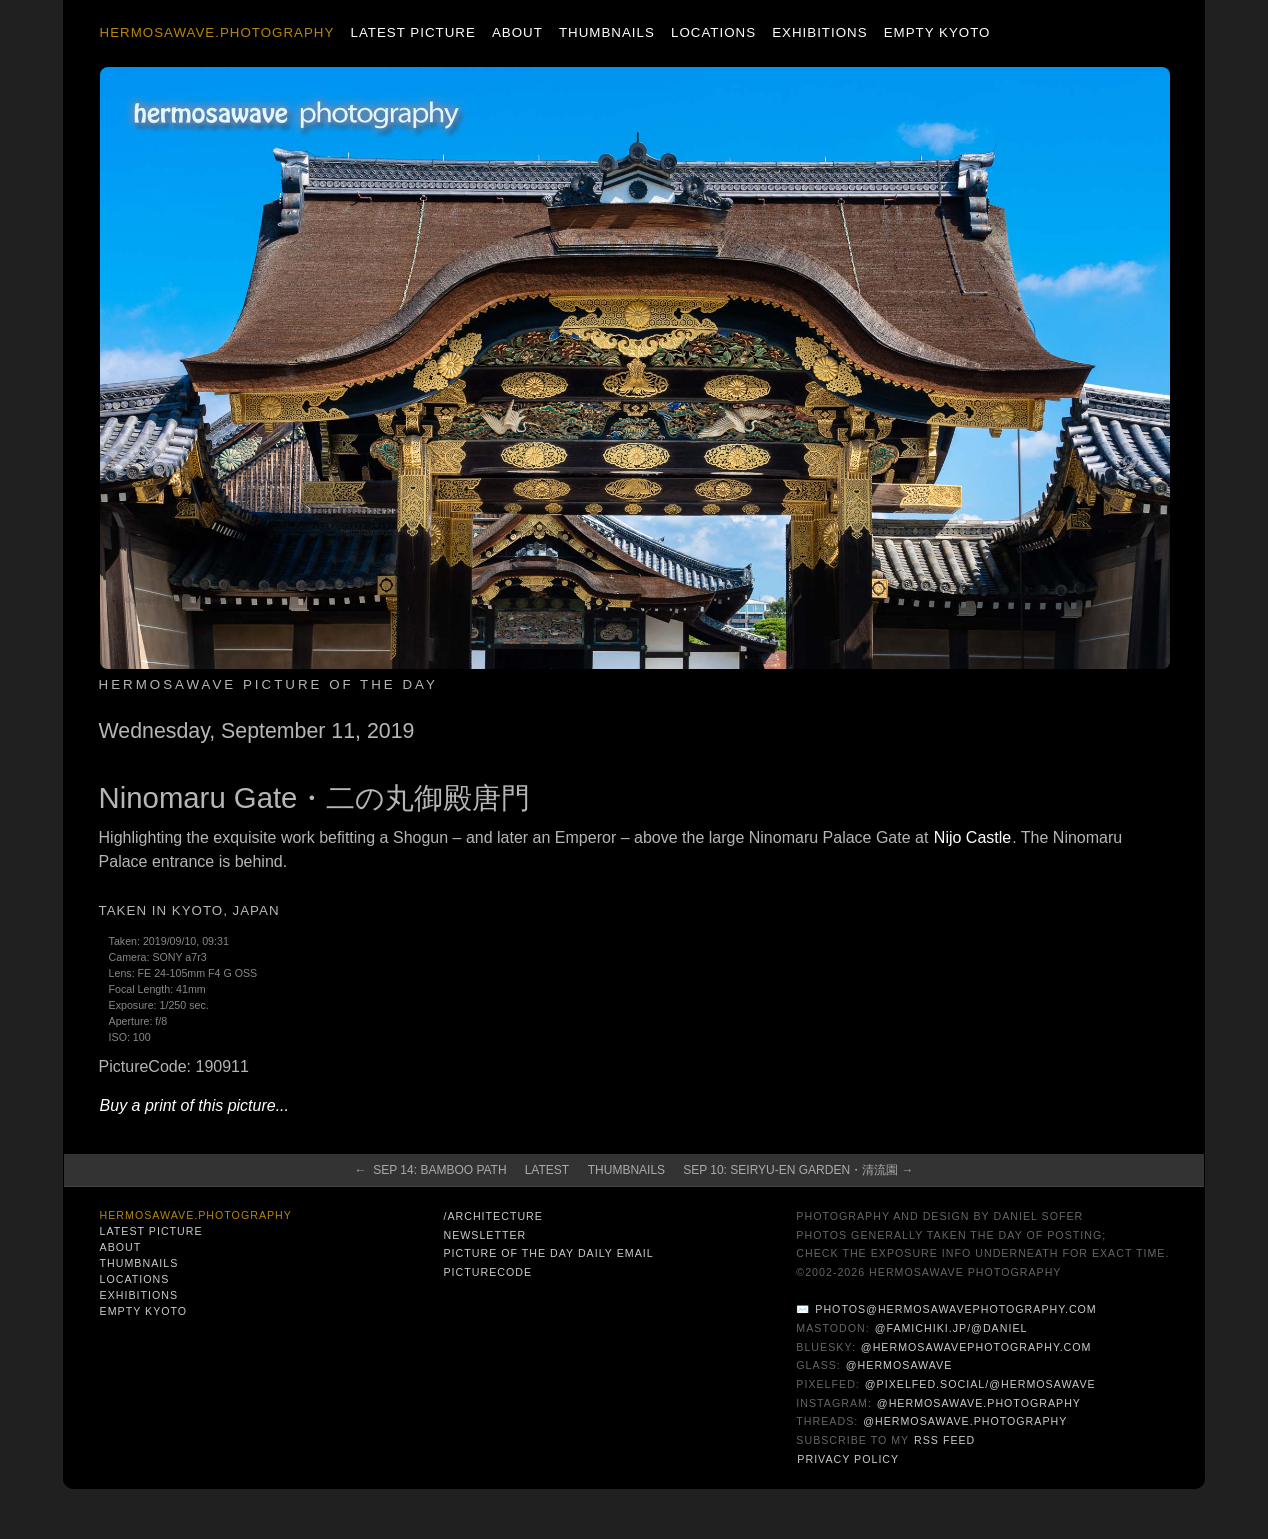 The image size is (1268, 1539). Describe the element at coordinates (607, 32) in the screenshot. I see `Thumbnails` at that location.